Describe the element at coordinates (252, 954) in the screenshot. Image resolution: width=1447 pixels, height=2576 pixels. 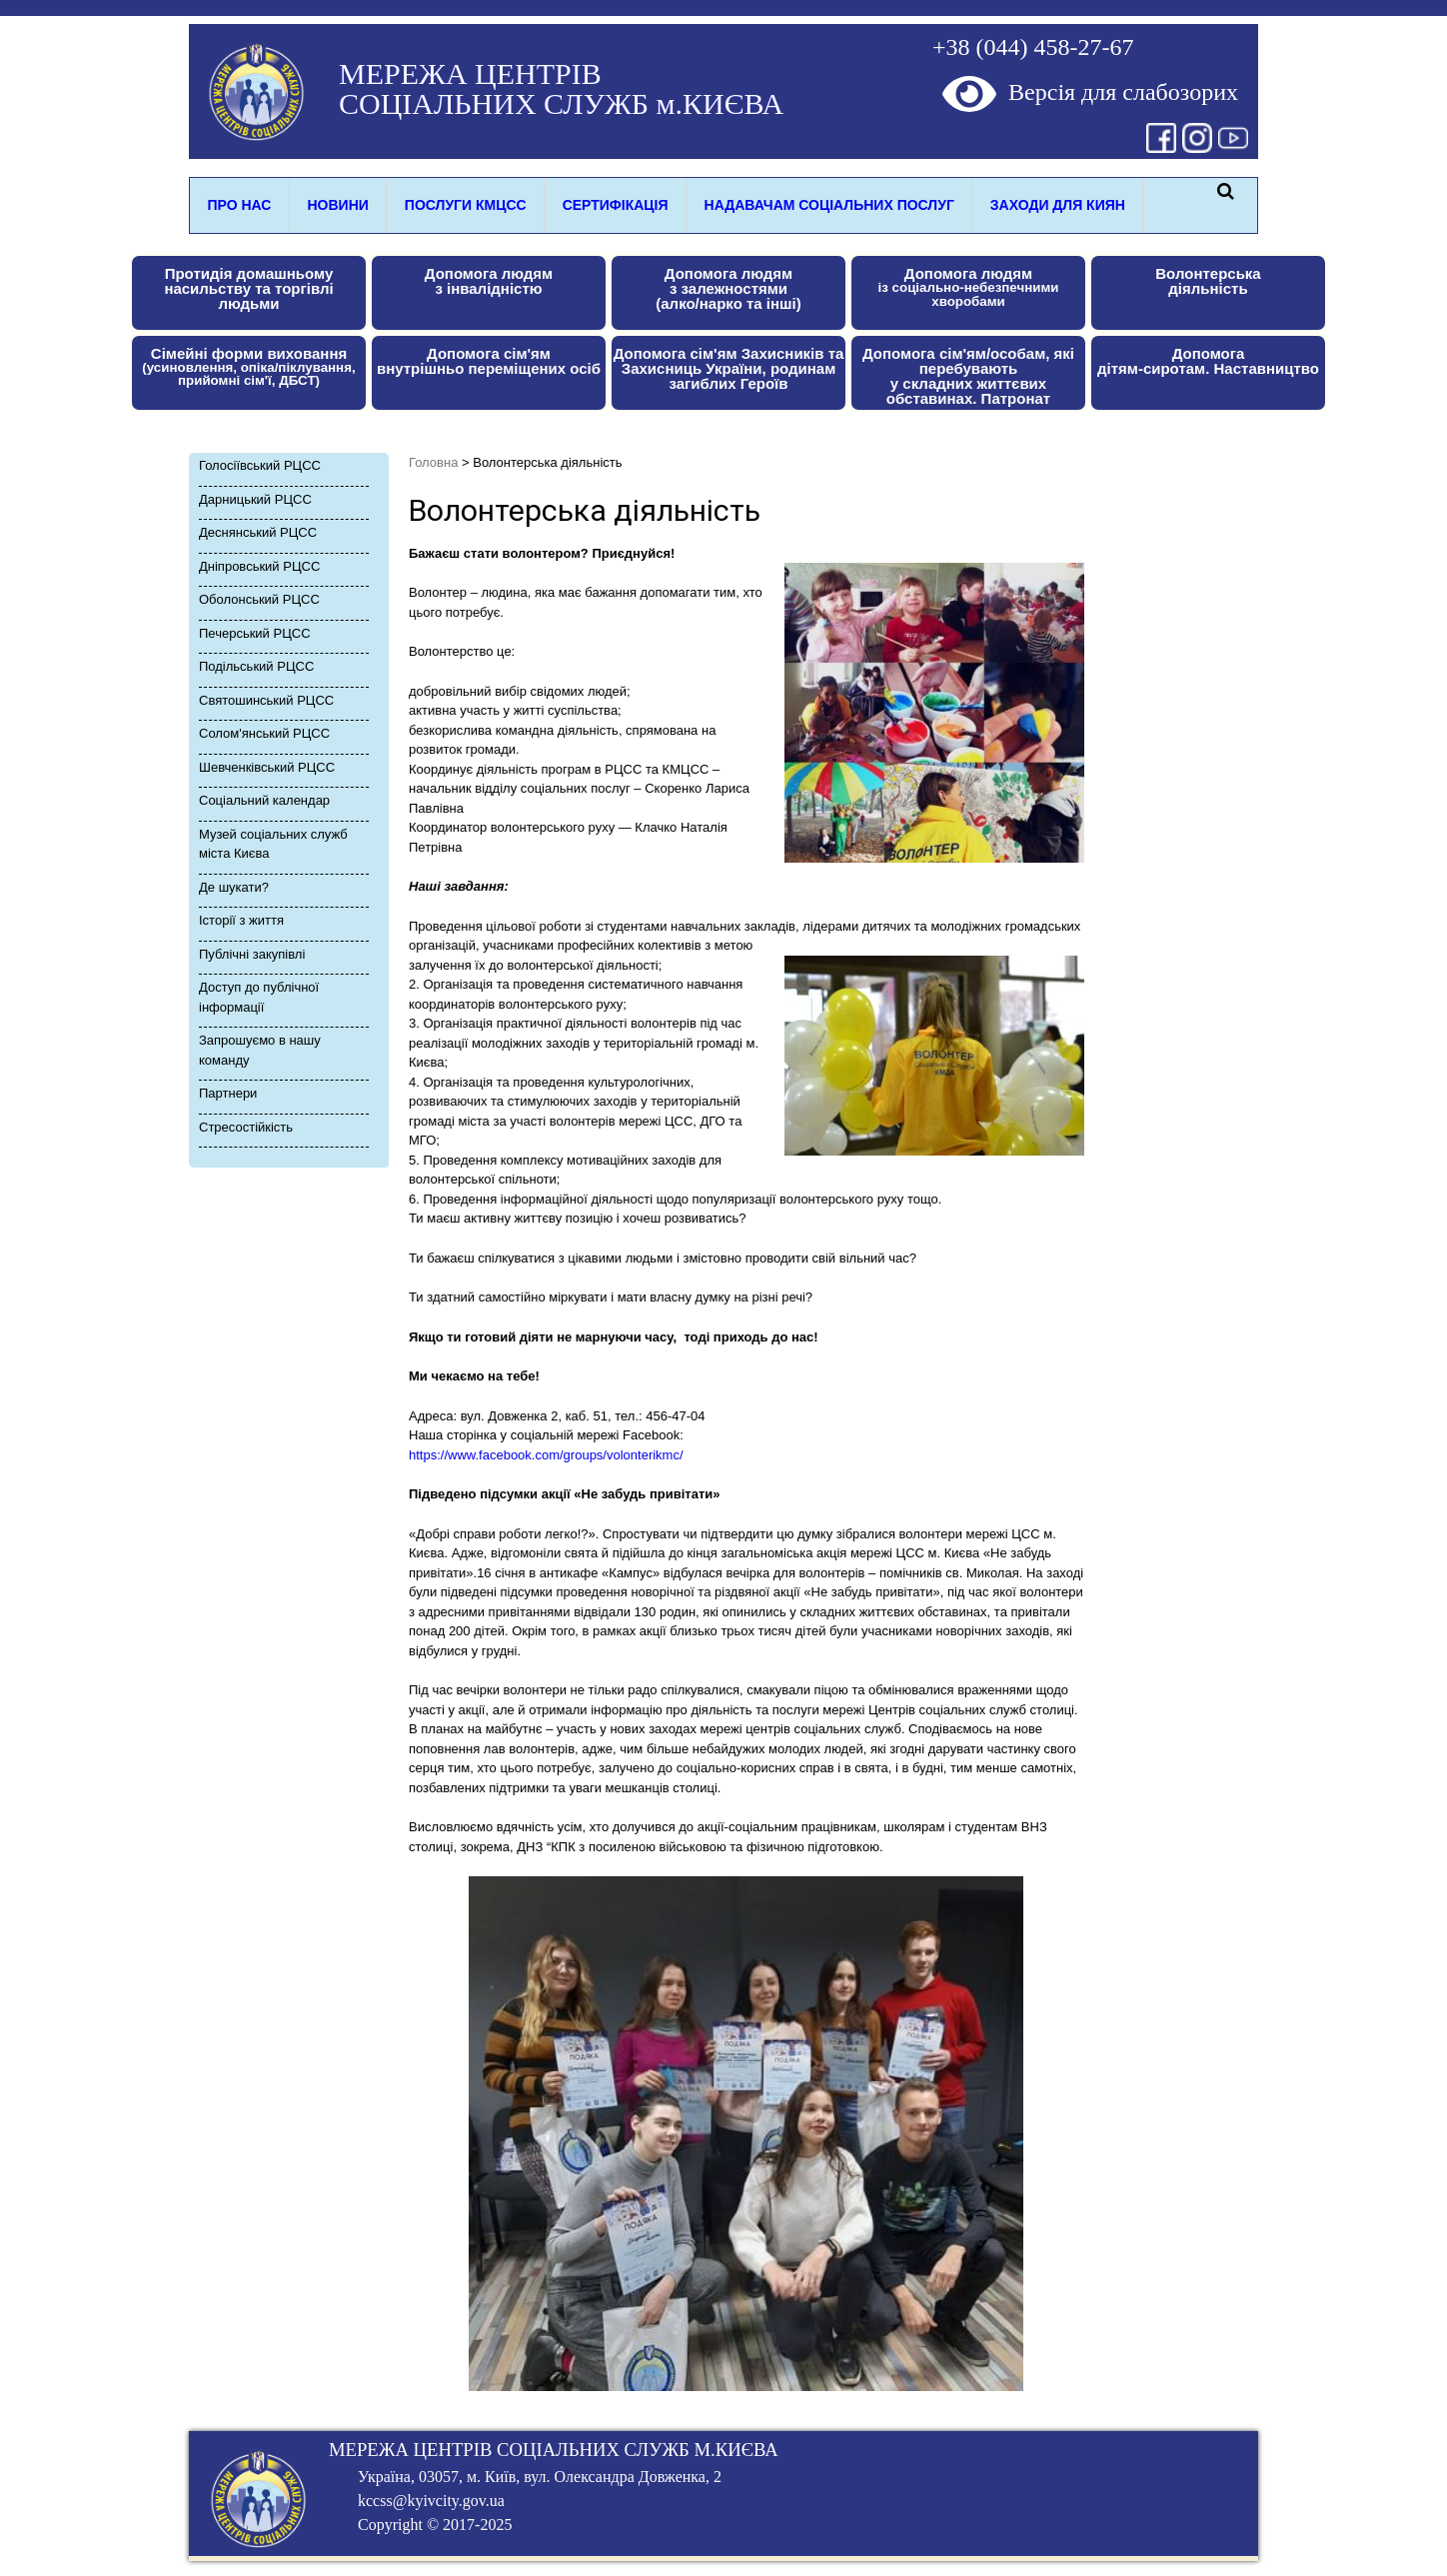
I see `Публічні закупівлі` at that location.